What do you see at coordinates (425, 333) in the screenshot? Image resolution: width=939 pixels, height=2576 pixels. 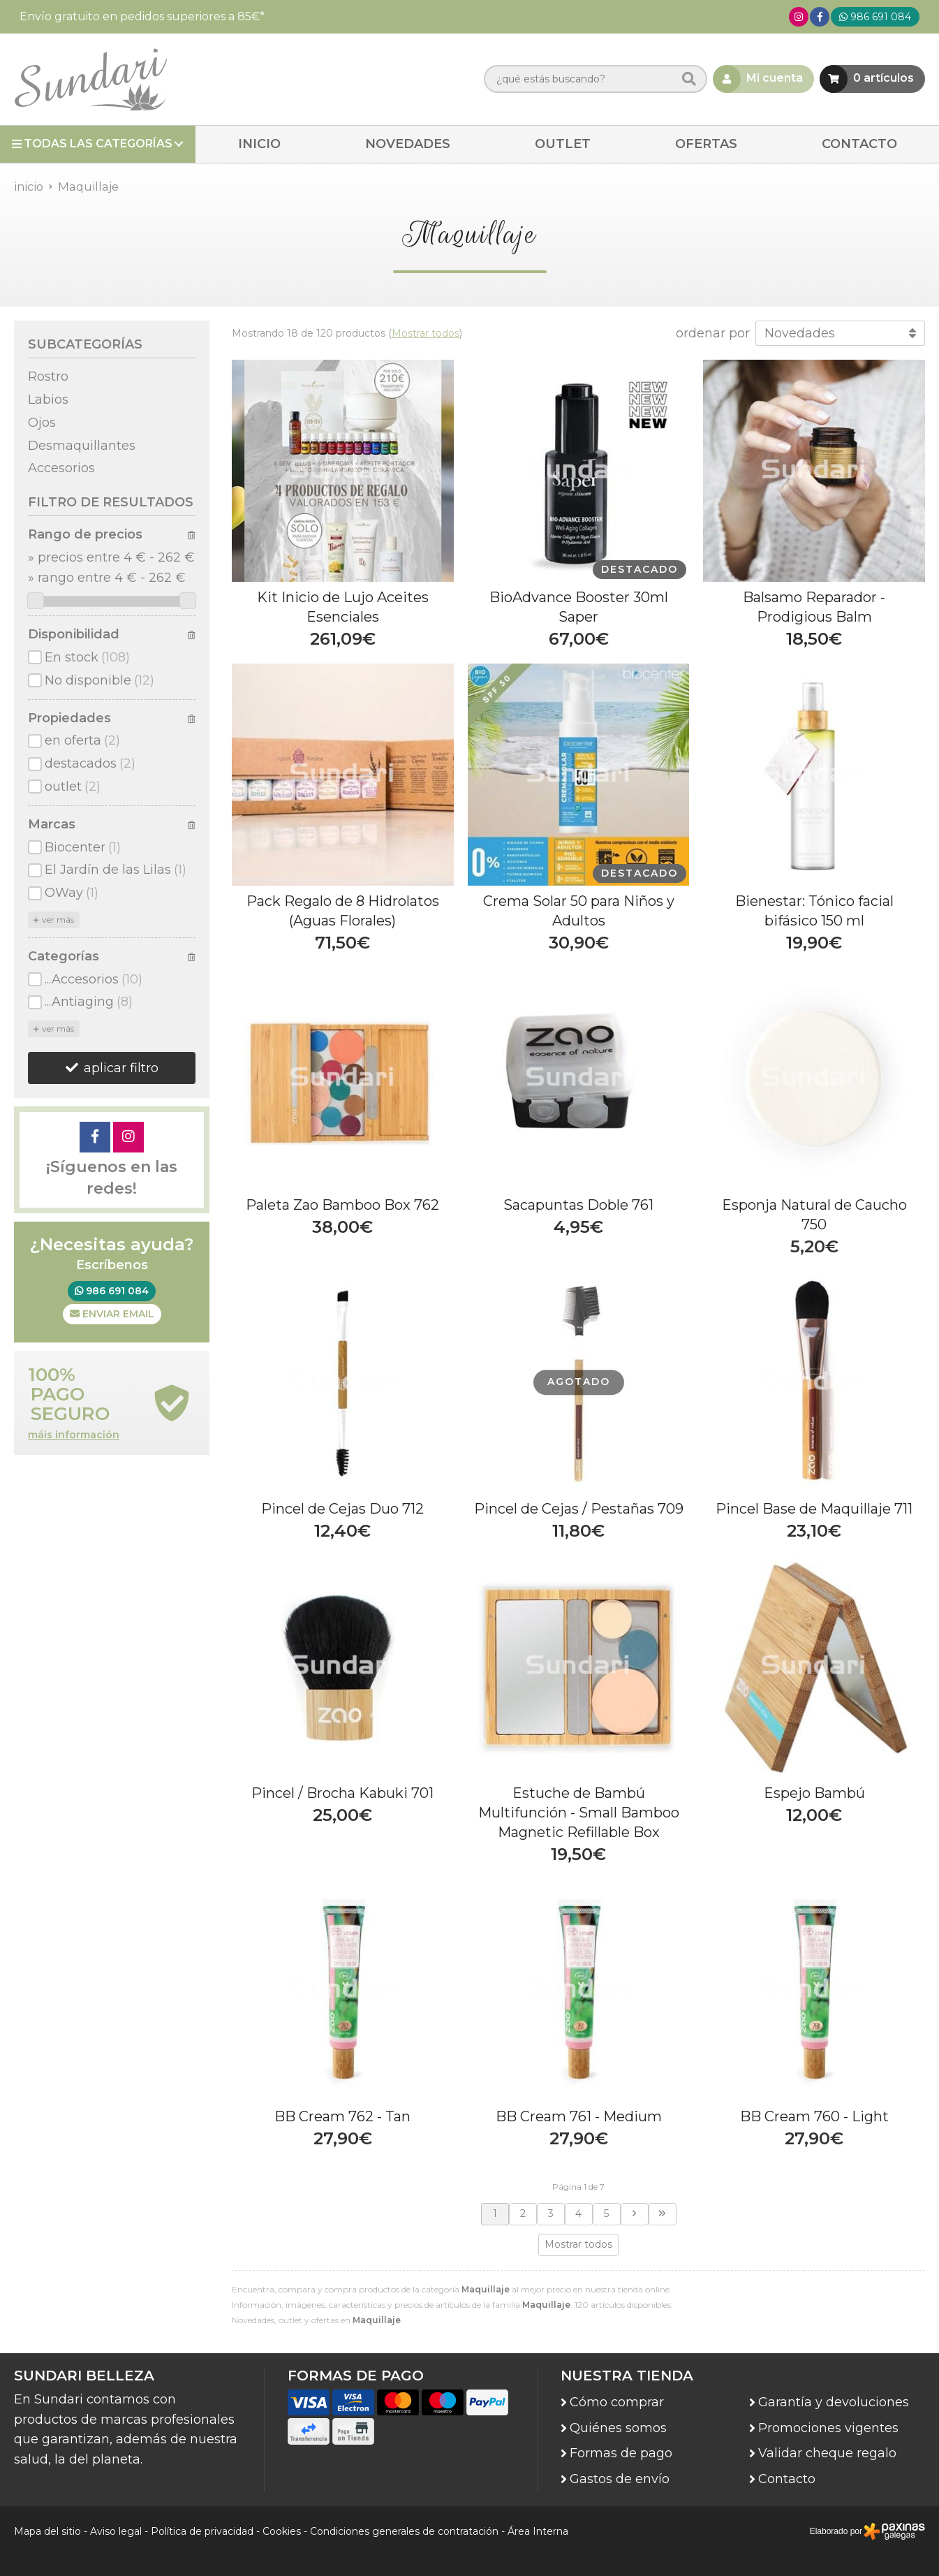 I see `Mostrar todos` at bounding box center [425, 333].